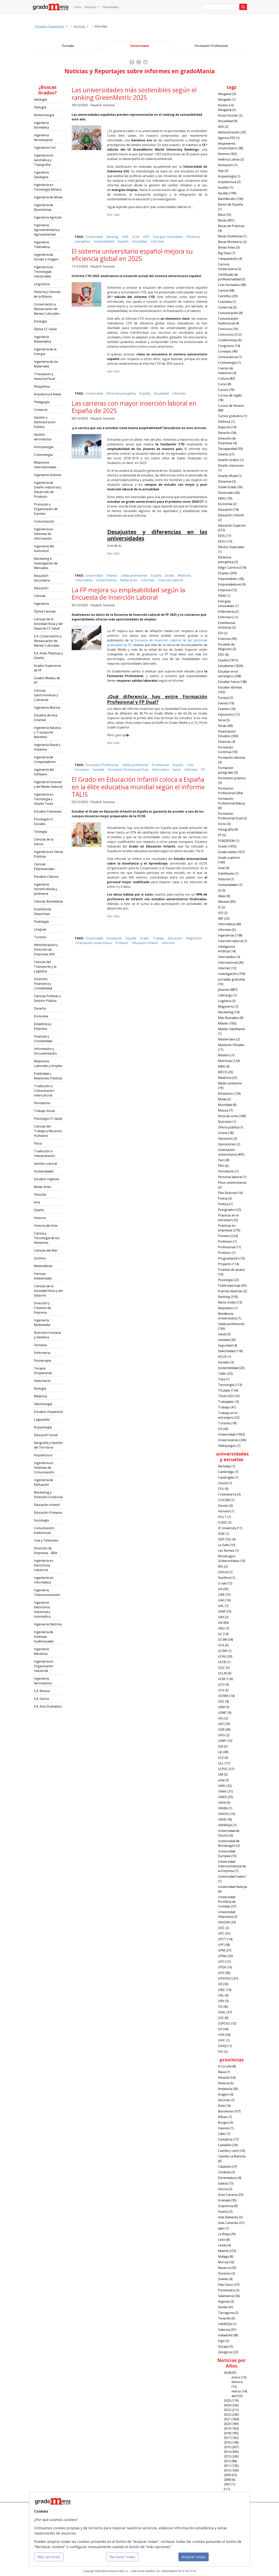 This screenshot has width=279, height=2576. I want to click on UNAV (31), so click(225, 1791).